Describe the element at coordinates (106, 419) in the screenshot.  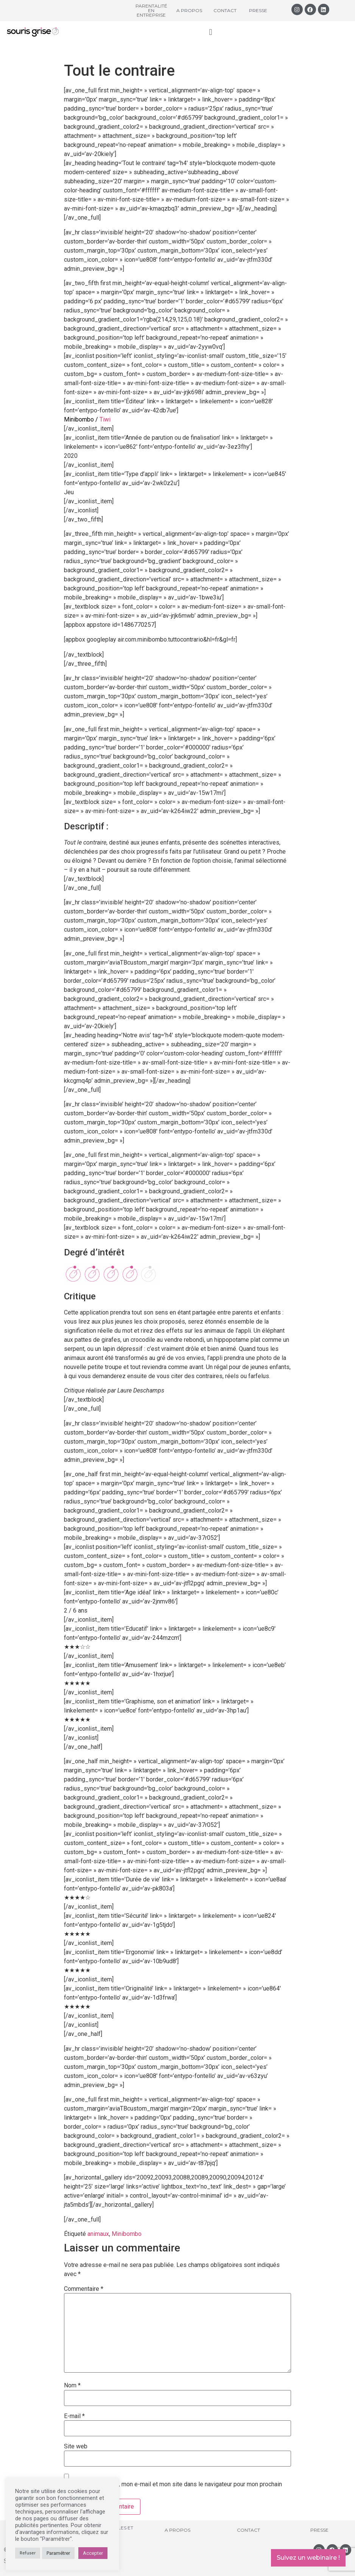
I see `Tiwi` at that location.